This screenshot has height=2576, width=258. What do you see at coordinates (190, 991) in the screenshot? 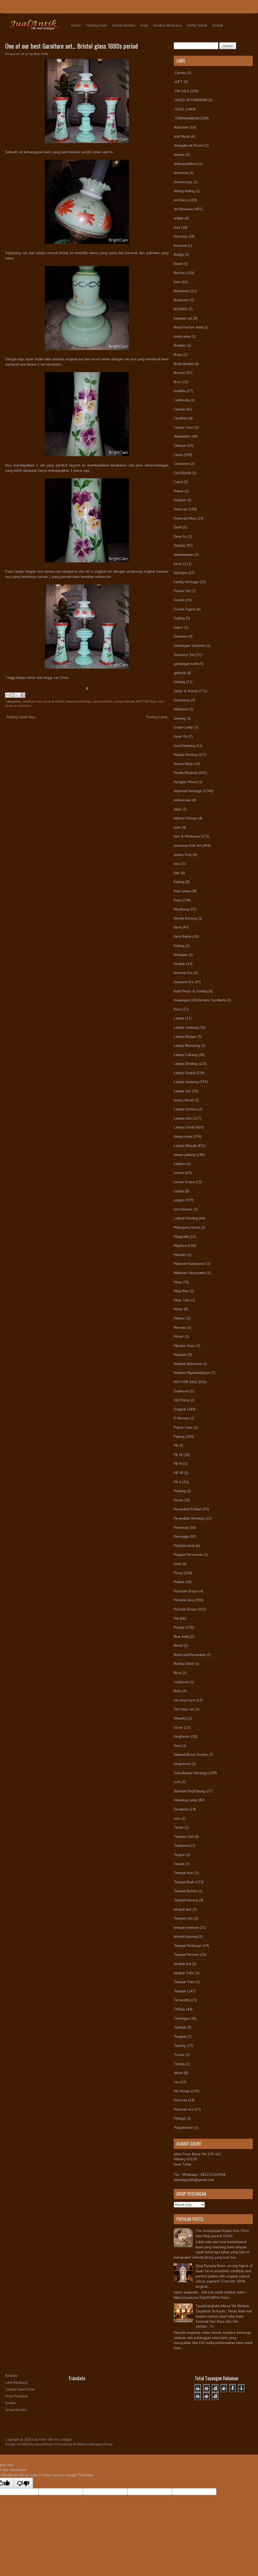
I see `Kulit Penyu & Gading` at bounding box center [190, 991].